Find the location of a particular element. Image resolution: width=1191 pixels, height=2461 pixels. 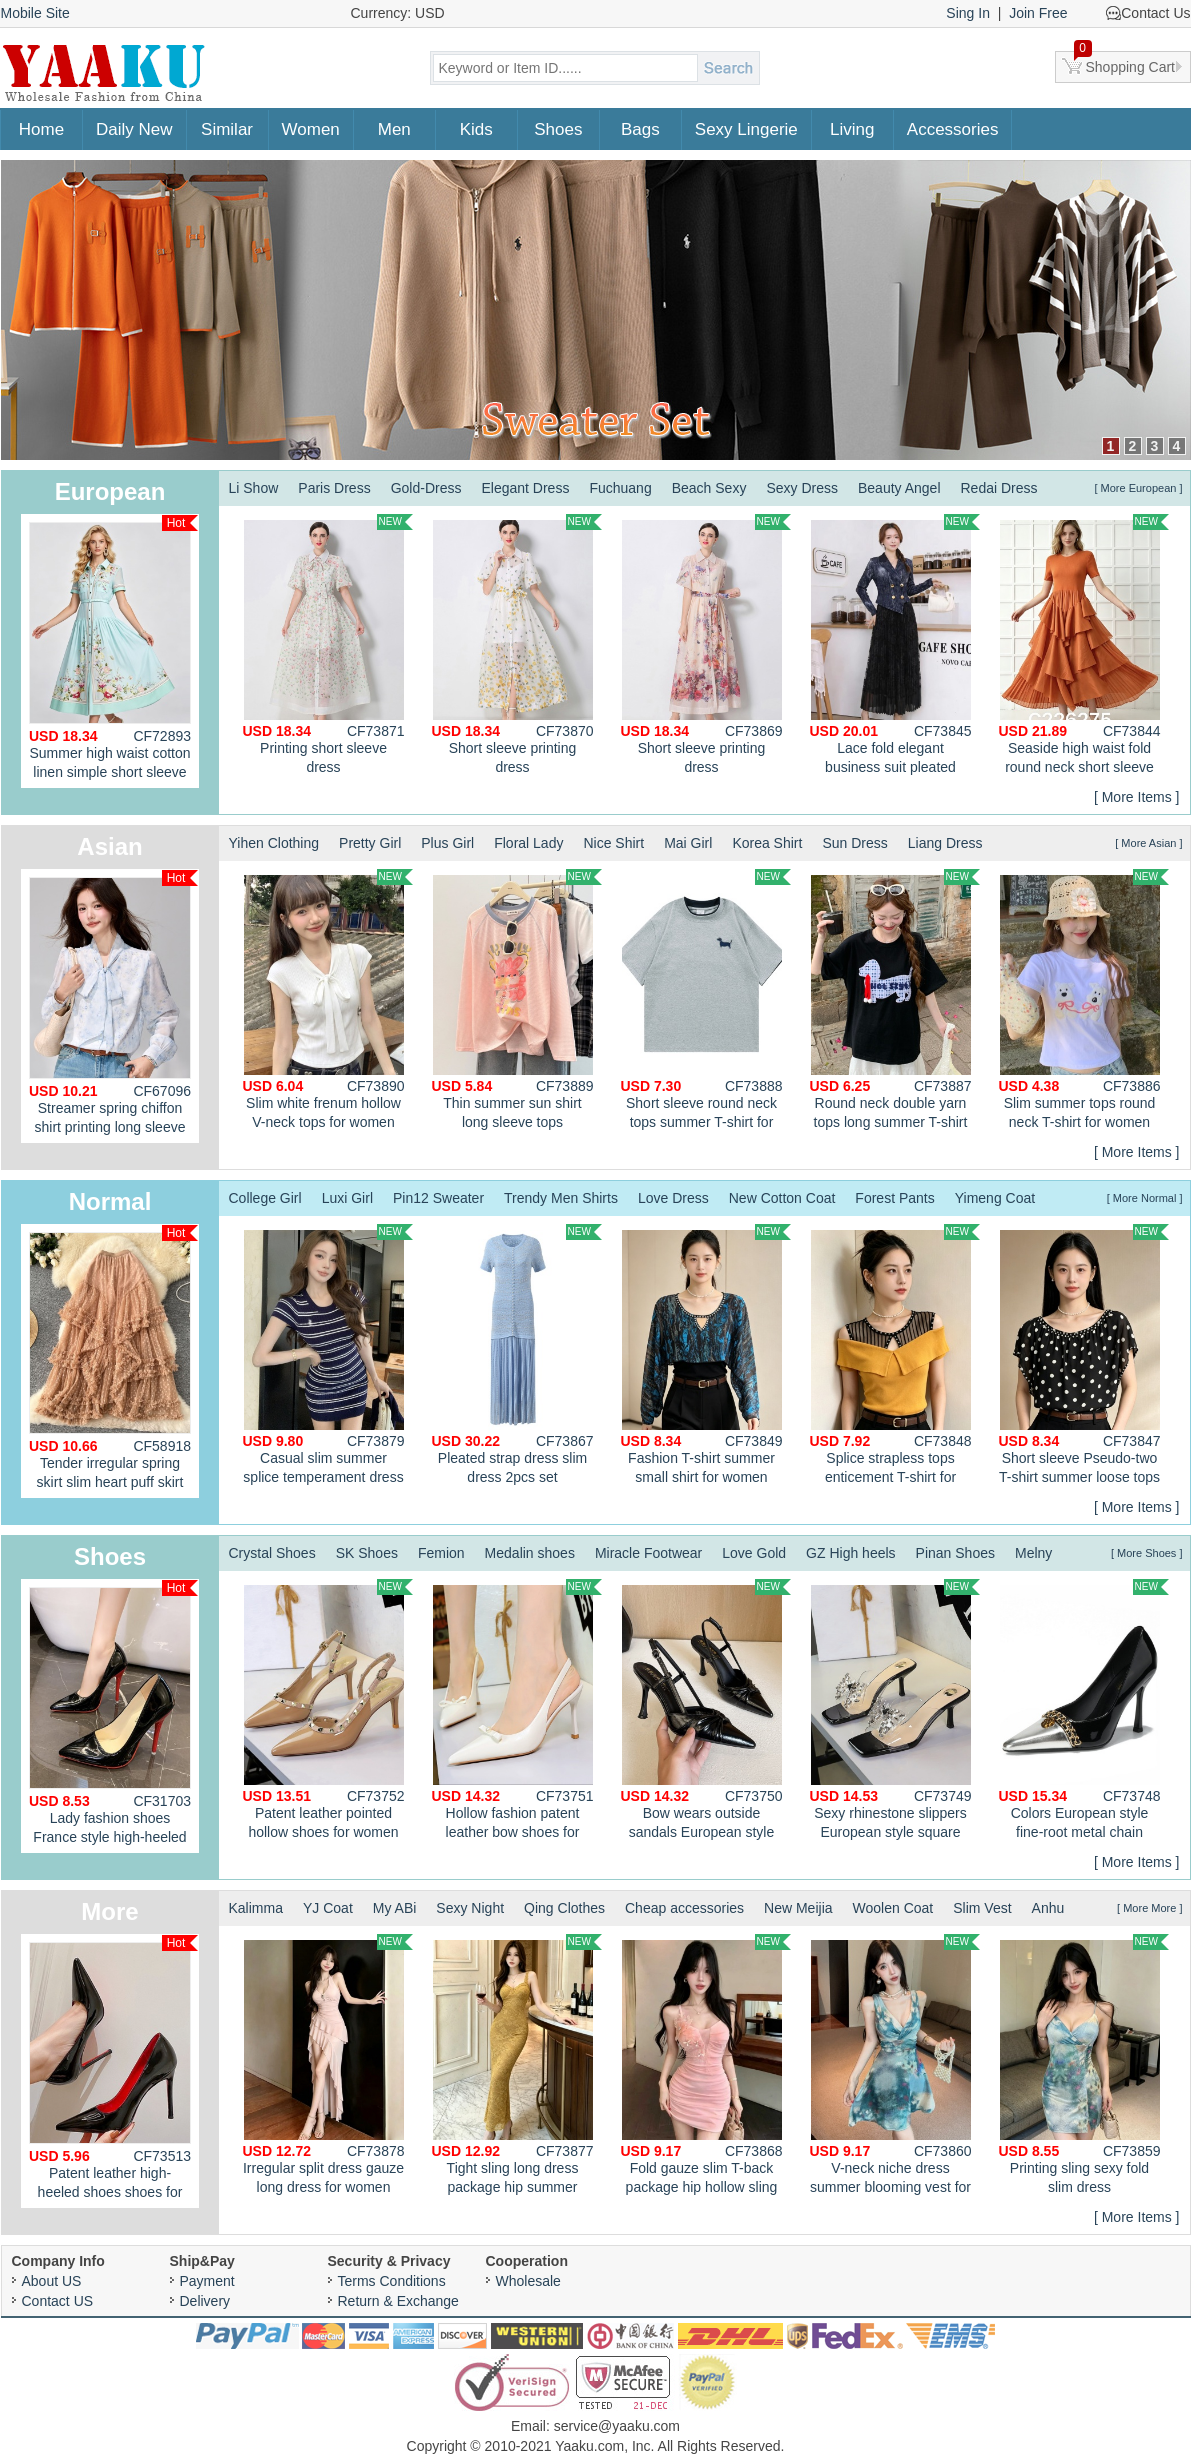

Li Show is located at coordinates (254, 488).